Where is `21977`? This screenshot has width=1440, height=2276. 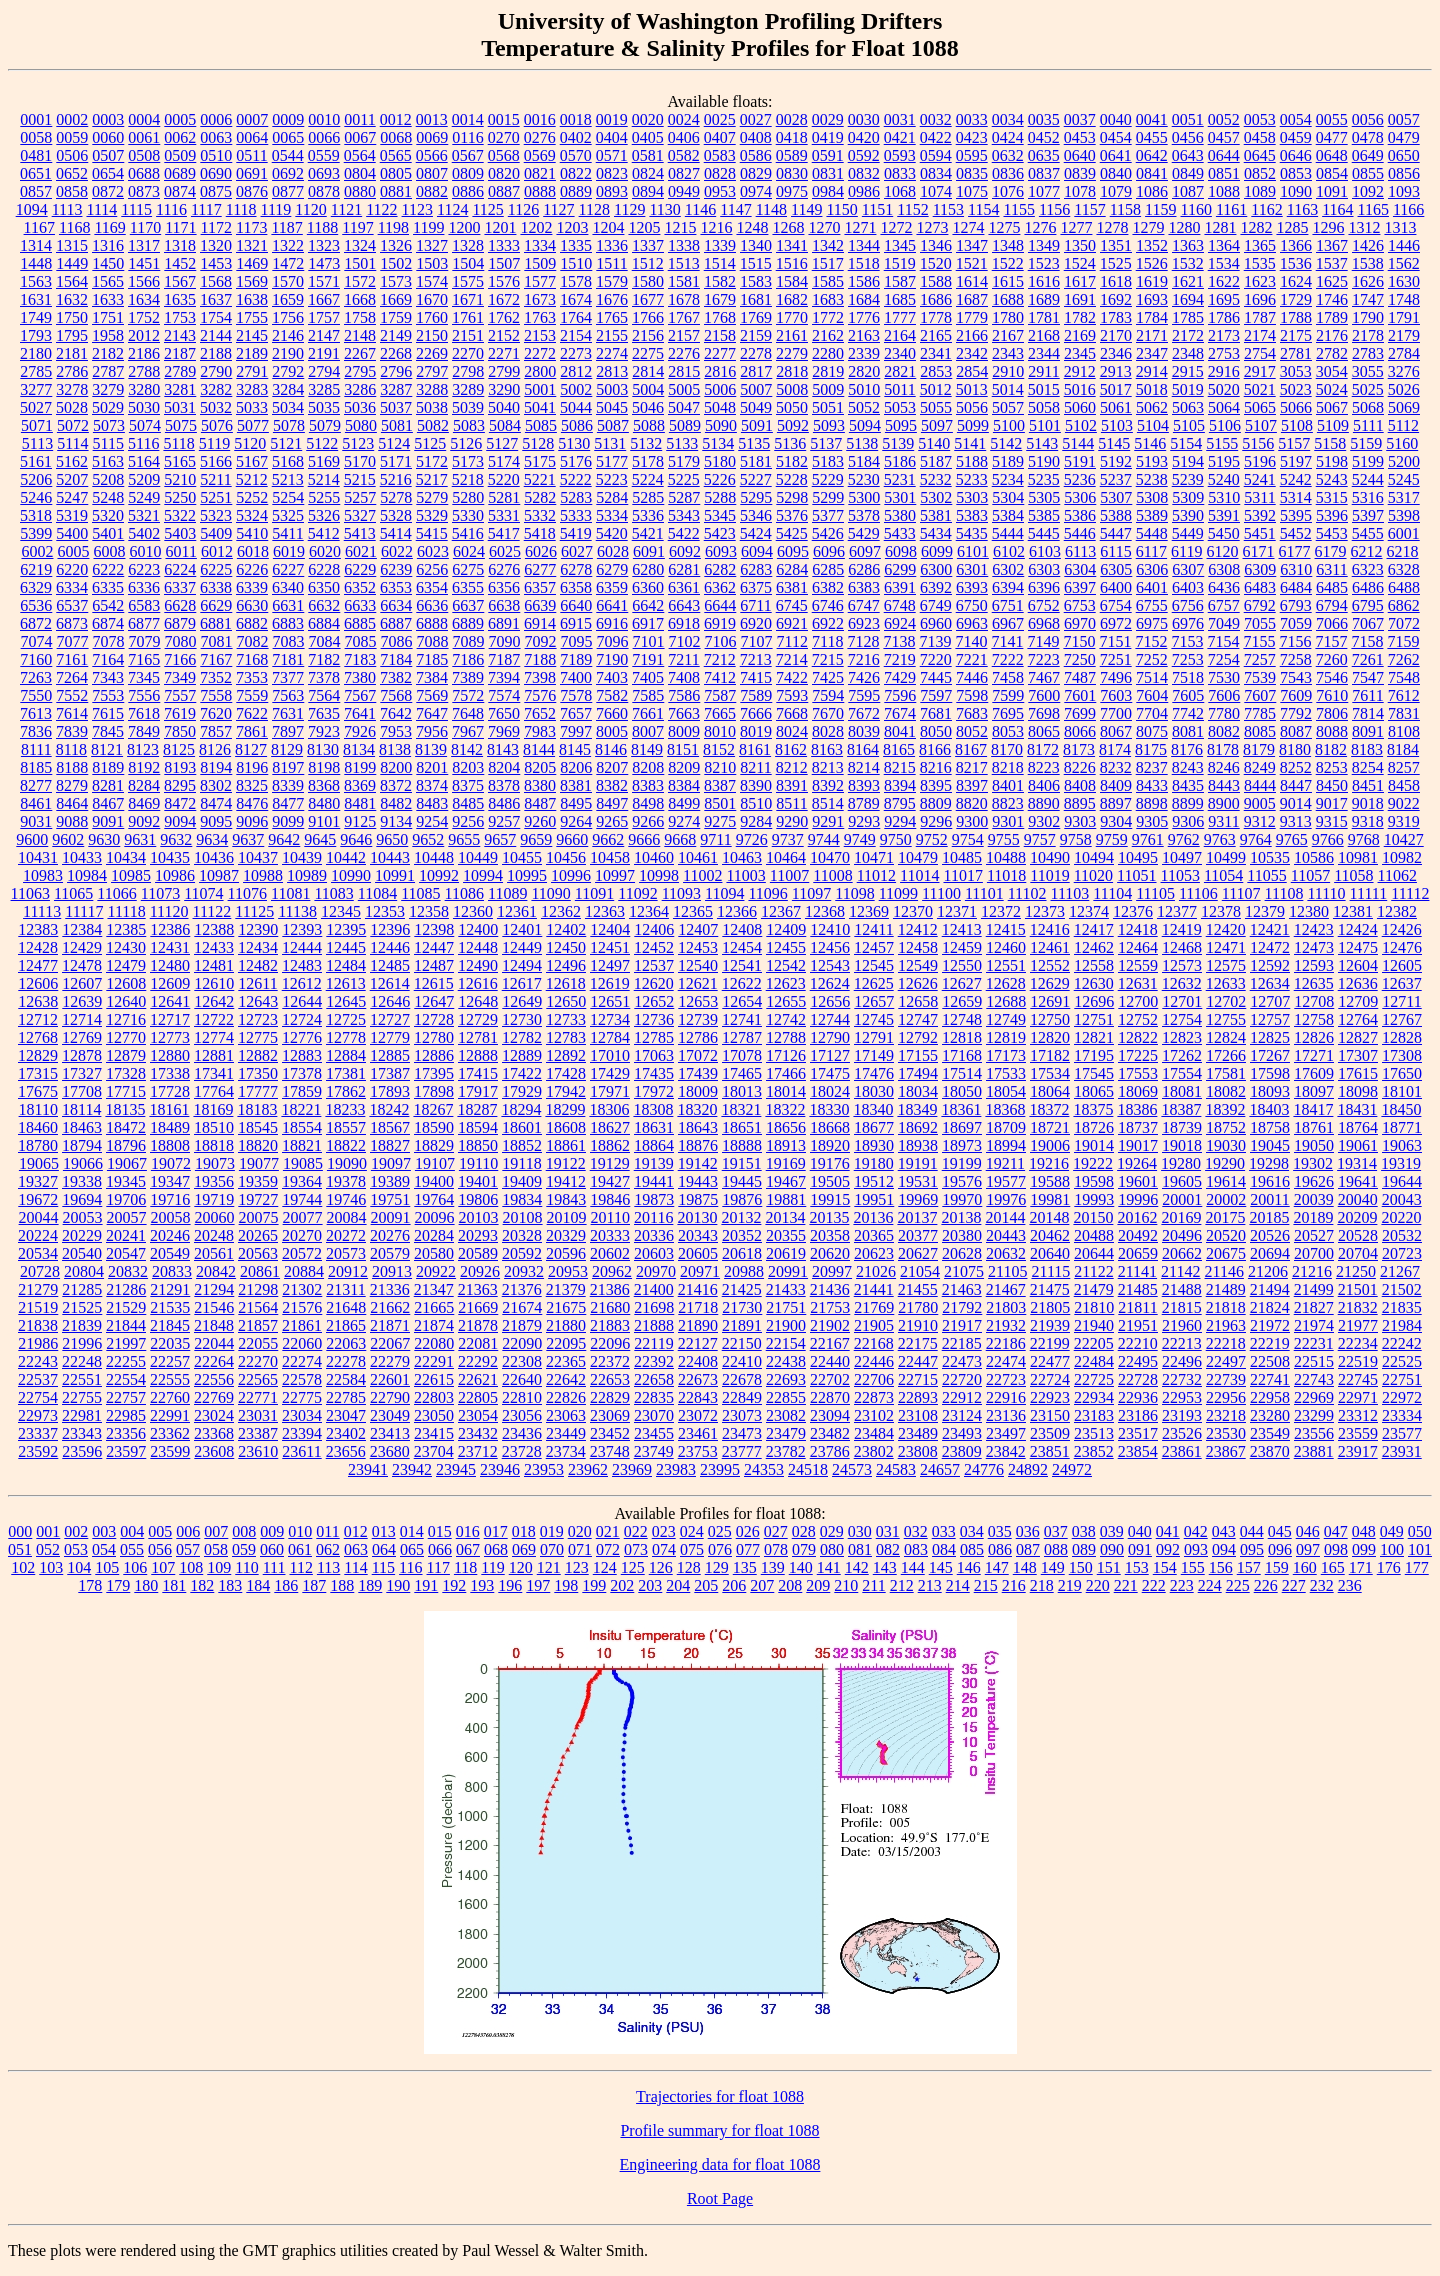 21977 is located at coordinates (1358, 1325).